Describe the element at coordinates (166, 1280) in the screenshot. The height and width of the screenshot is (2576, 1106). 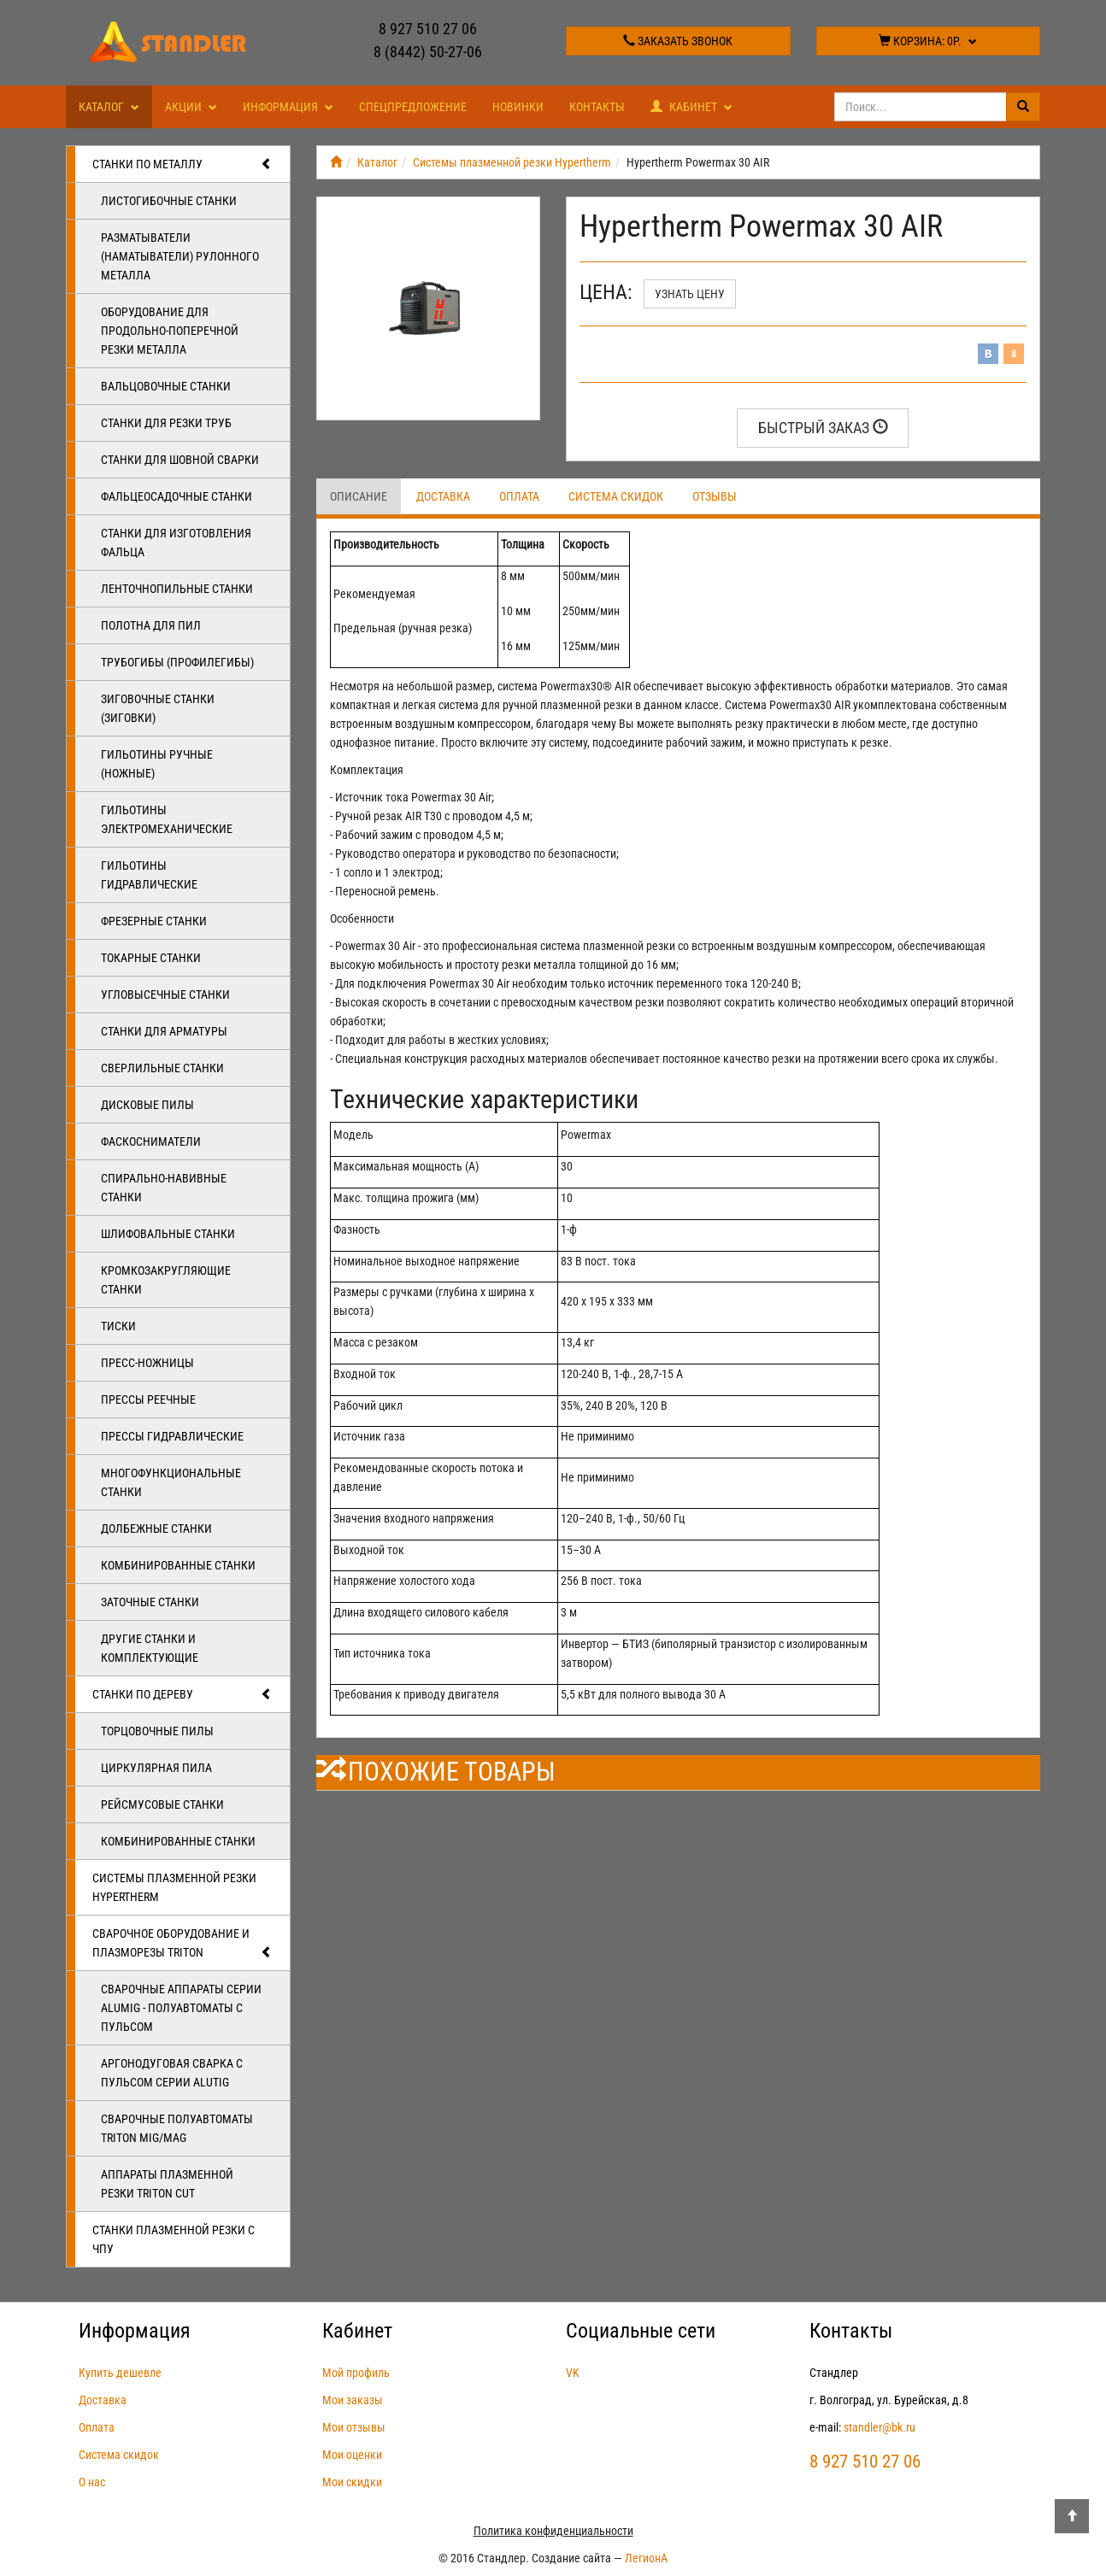
I see `Кромкозакругляющие станки` at that location.